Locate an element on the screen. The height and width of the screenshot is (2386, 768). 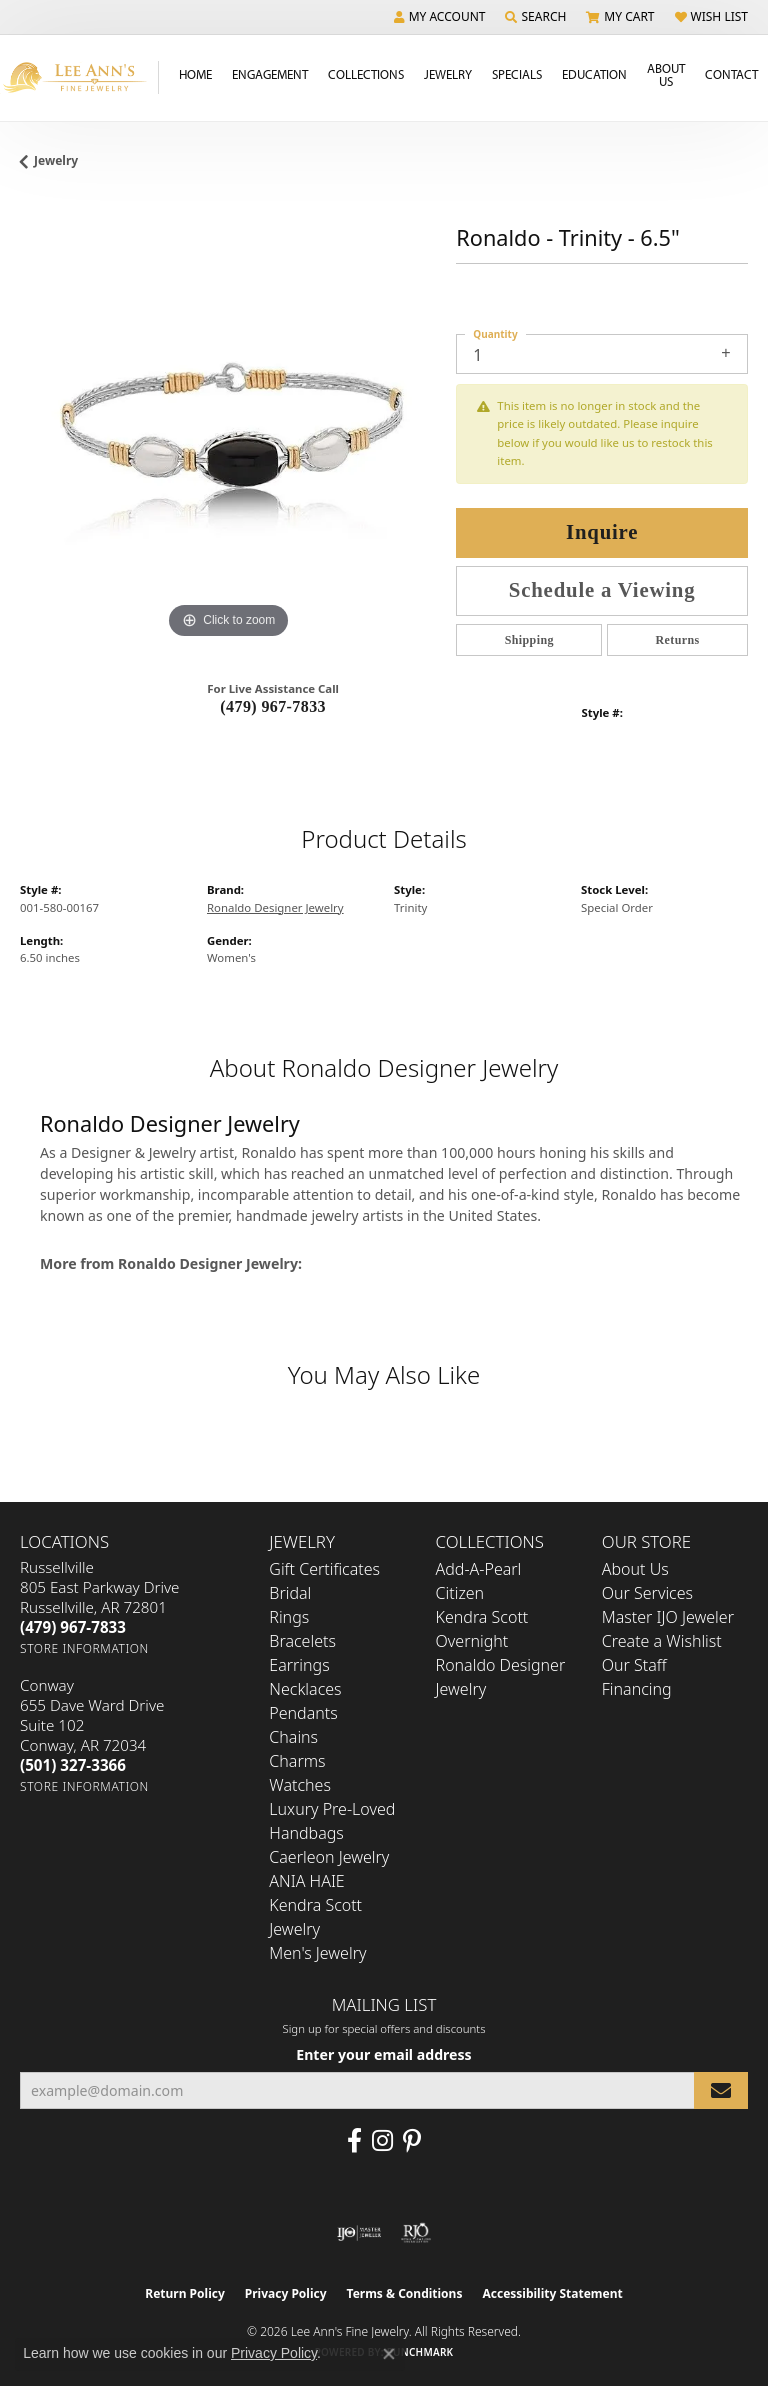
Charms [menuitem] is located at coordinates (297, 1761).